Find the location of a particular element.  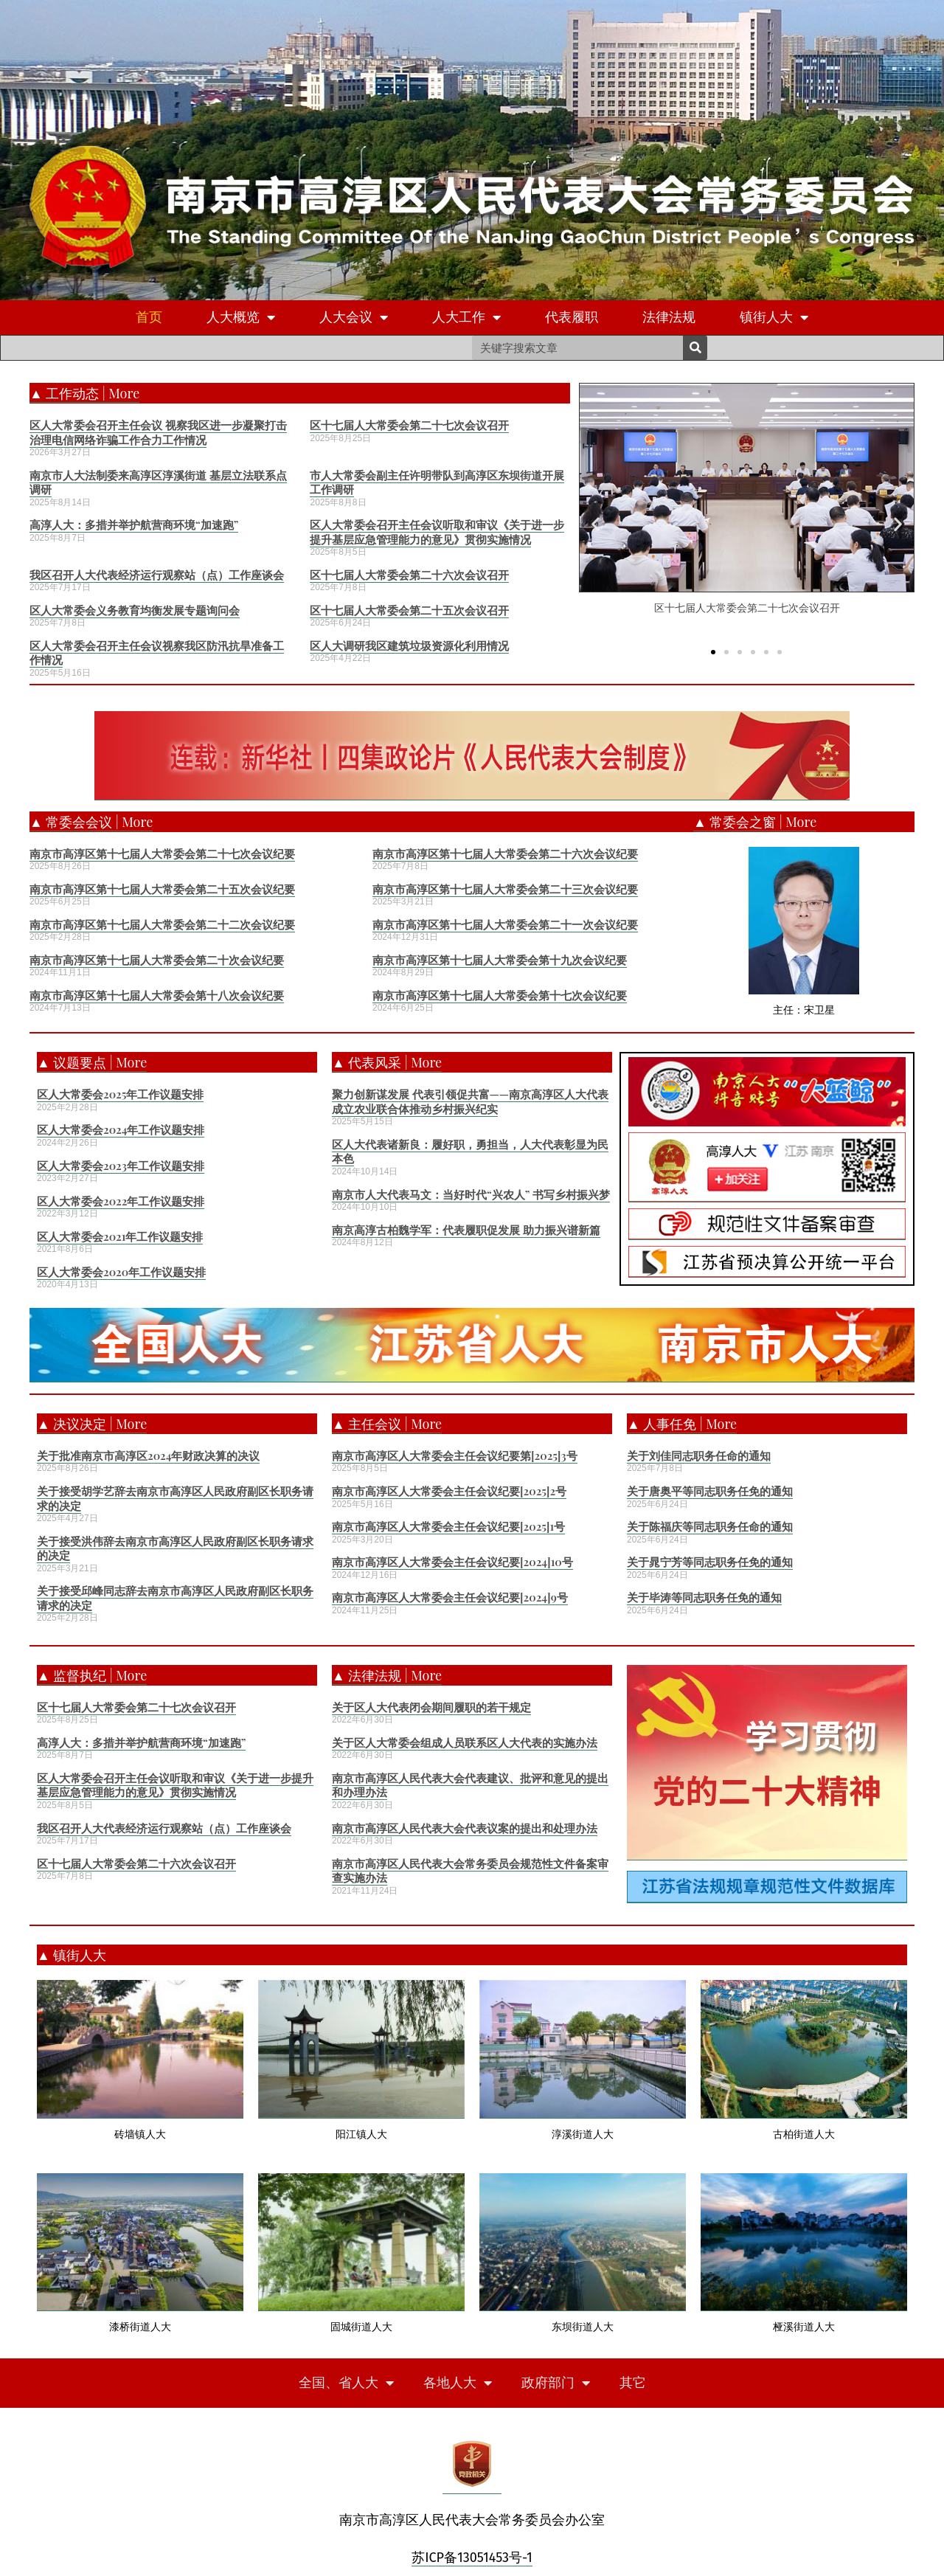

全国、省人大 is located at coordinates (346, 2383).